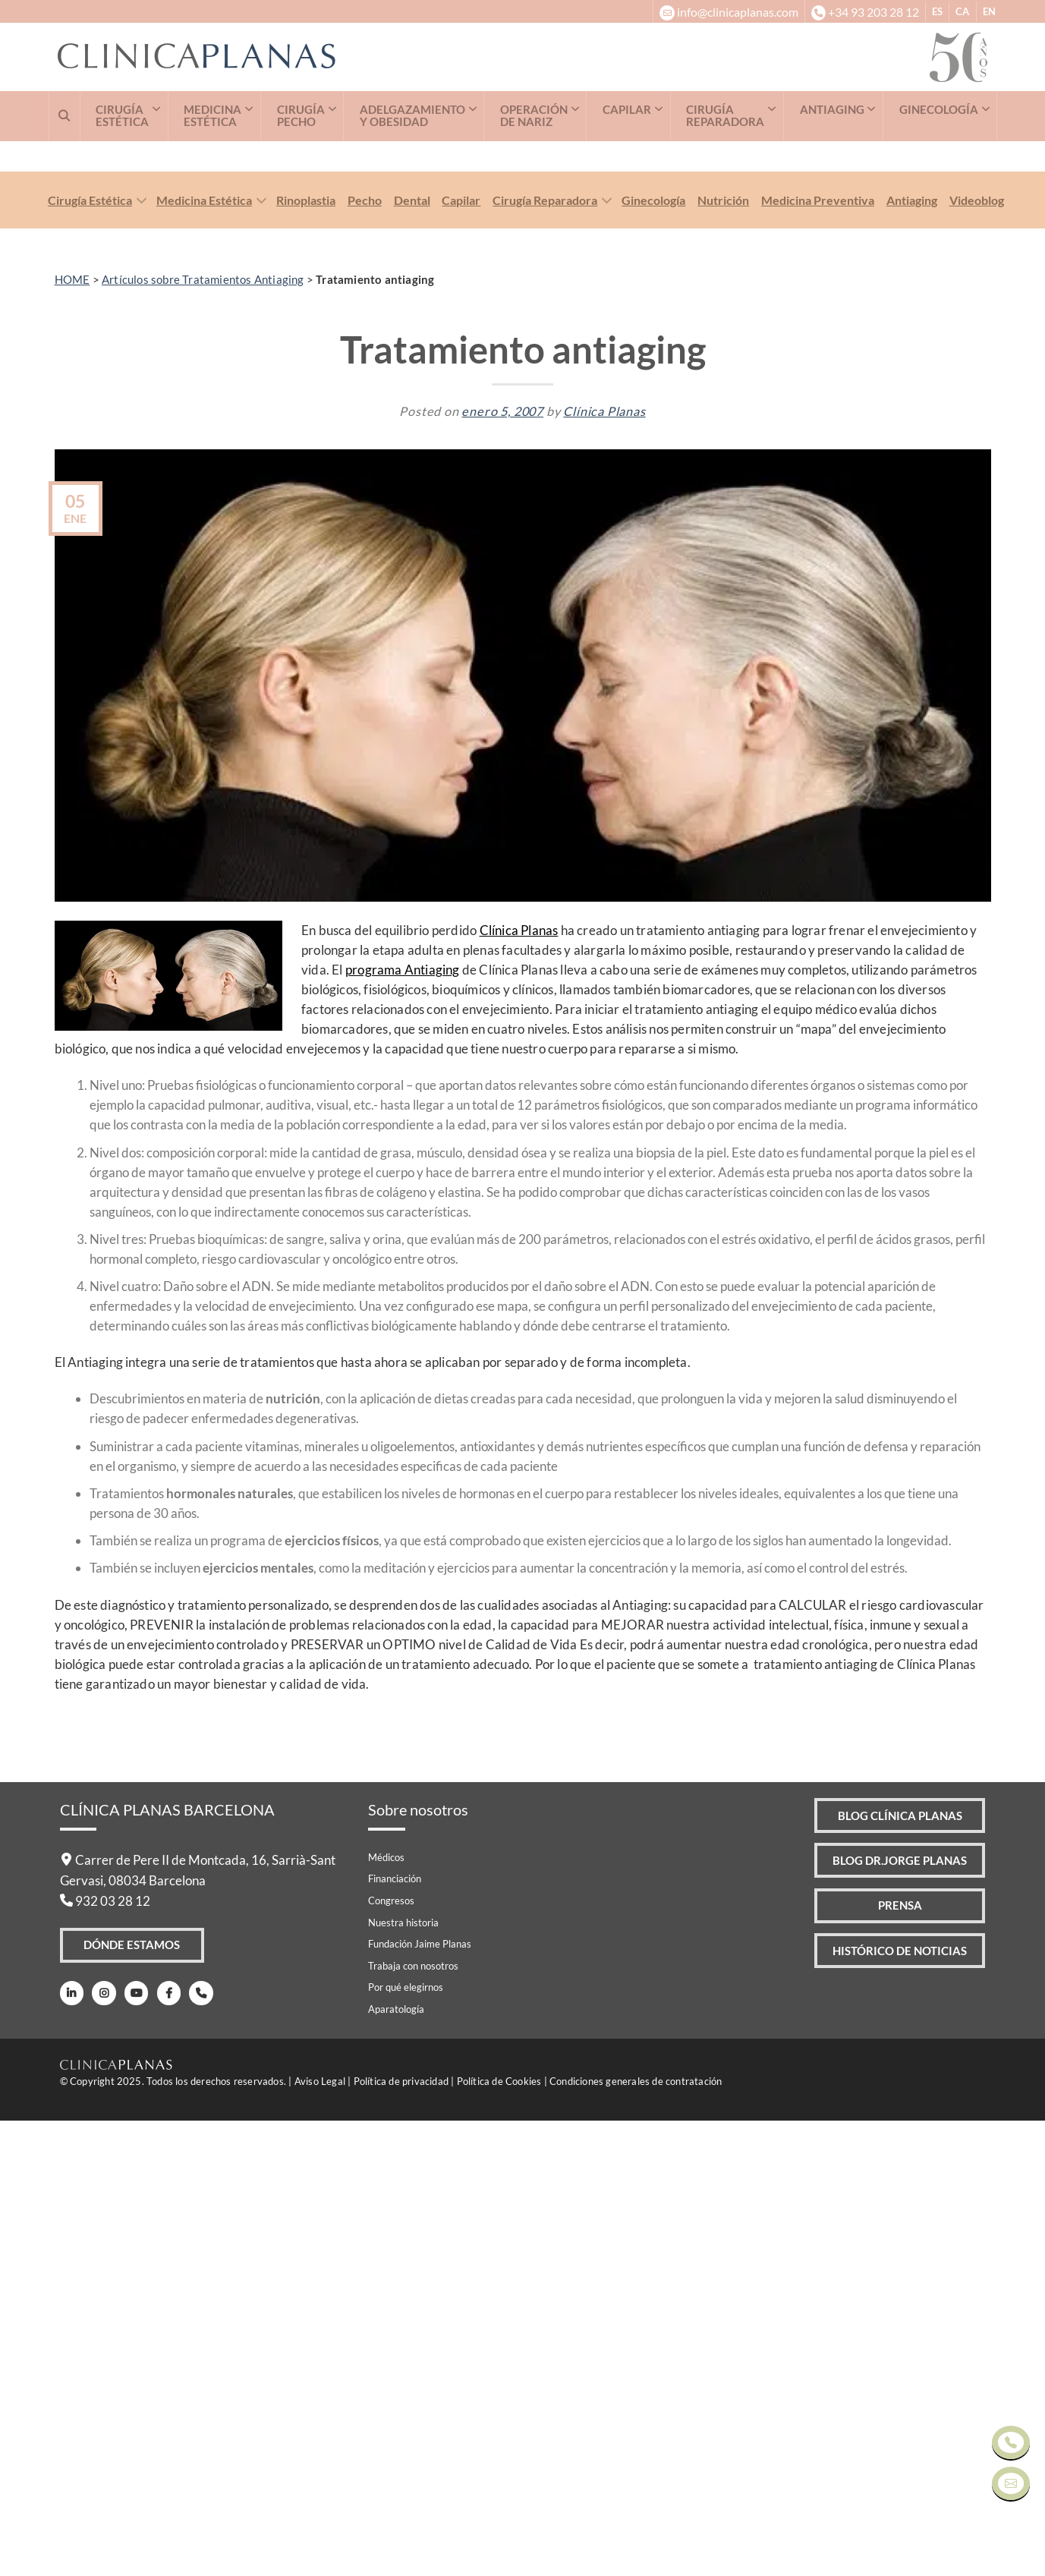 The width and height of the screenshot is (1045, 2576). What do you see at coordinates (319, 2536) in the screenshot?
I see `Aviso Legal` at bounding box center [319, 2536].